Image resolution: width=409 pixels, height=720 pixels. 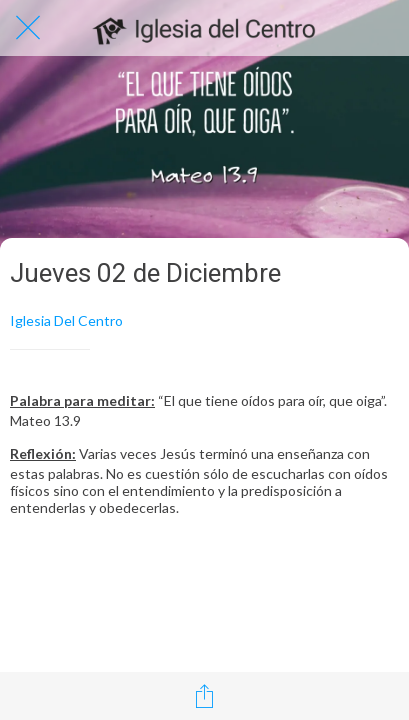 What do you see at coordinates (28, 28) in the screenshot?
I see `[Cerrar]` at bounding box center [28, 28].